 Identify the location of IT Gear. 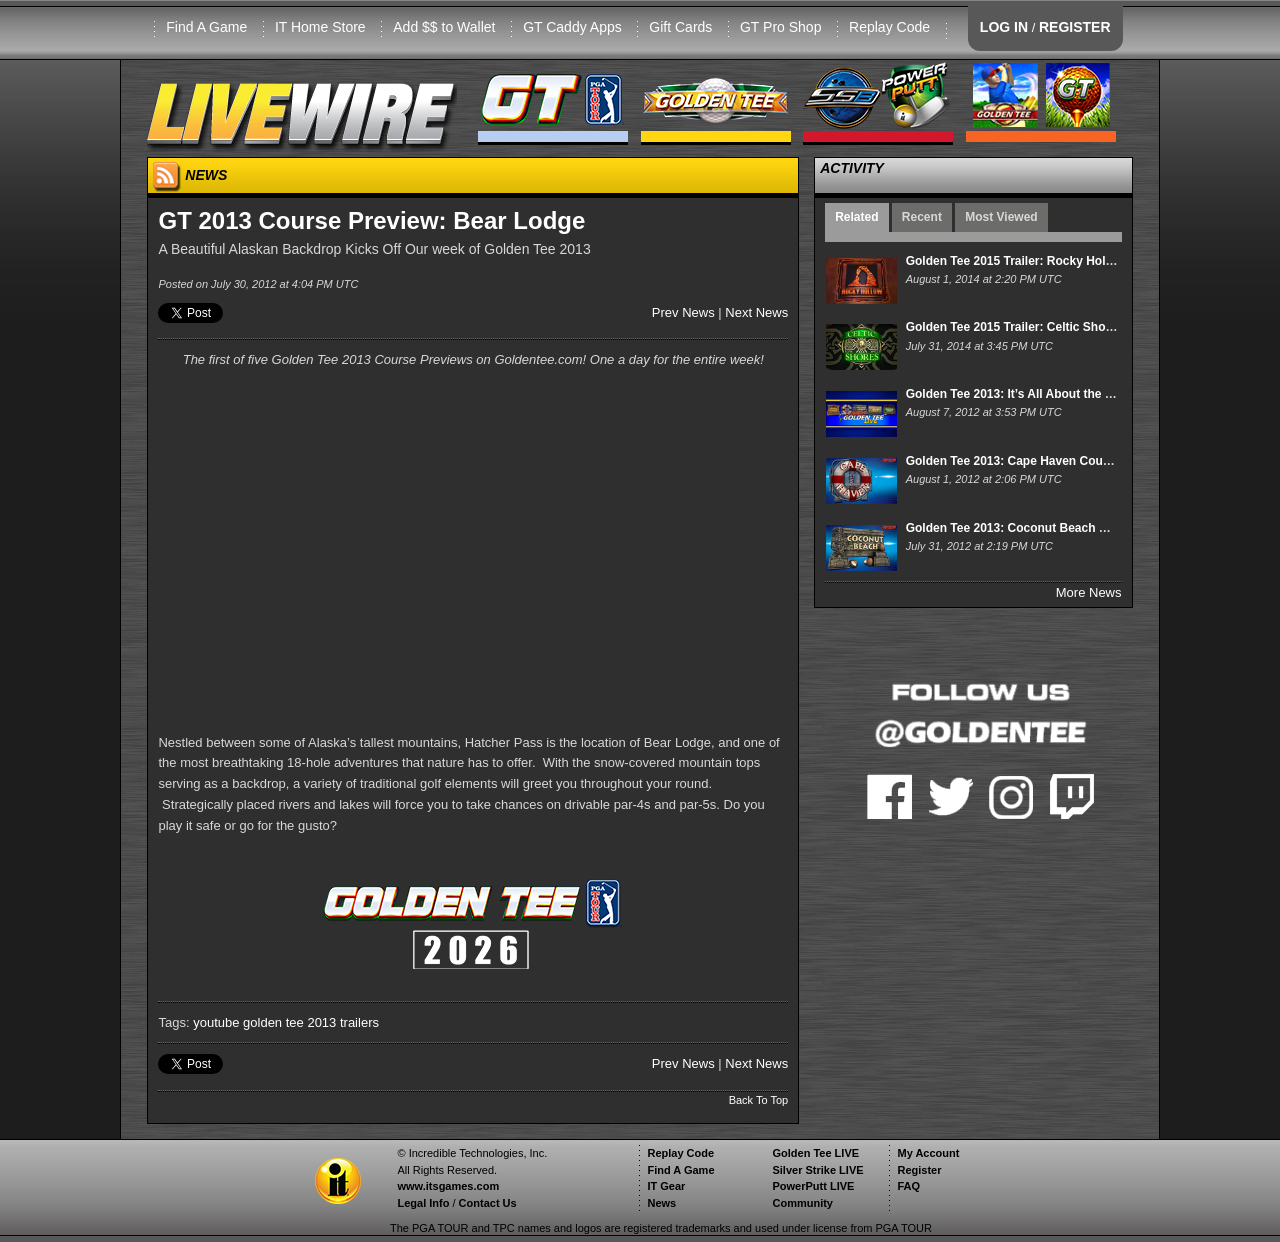
(666, 1186).